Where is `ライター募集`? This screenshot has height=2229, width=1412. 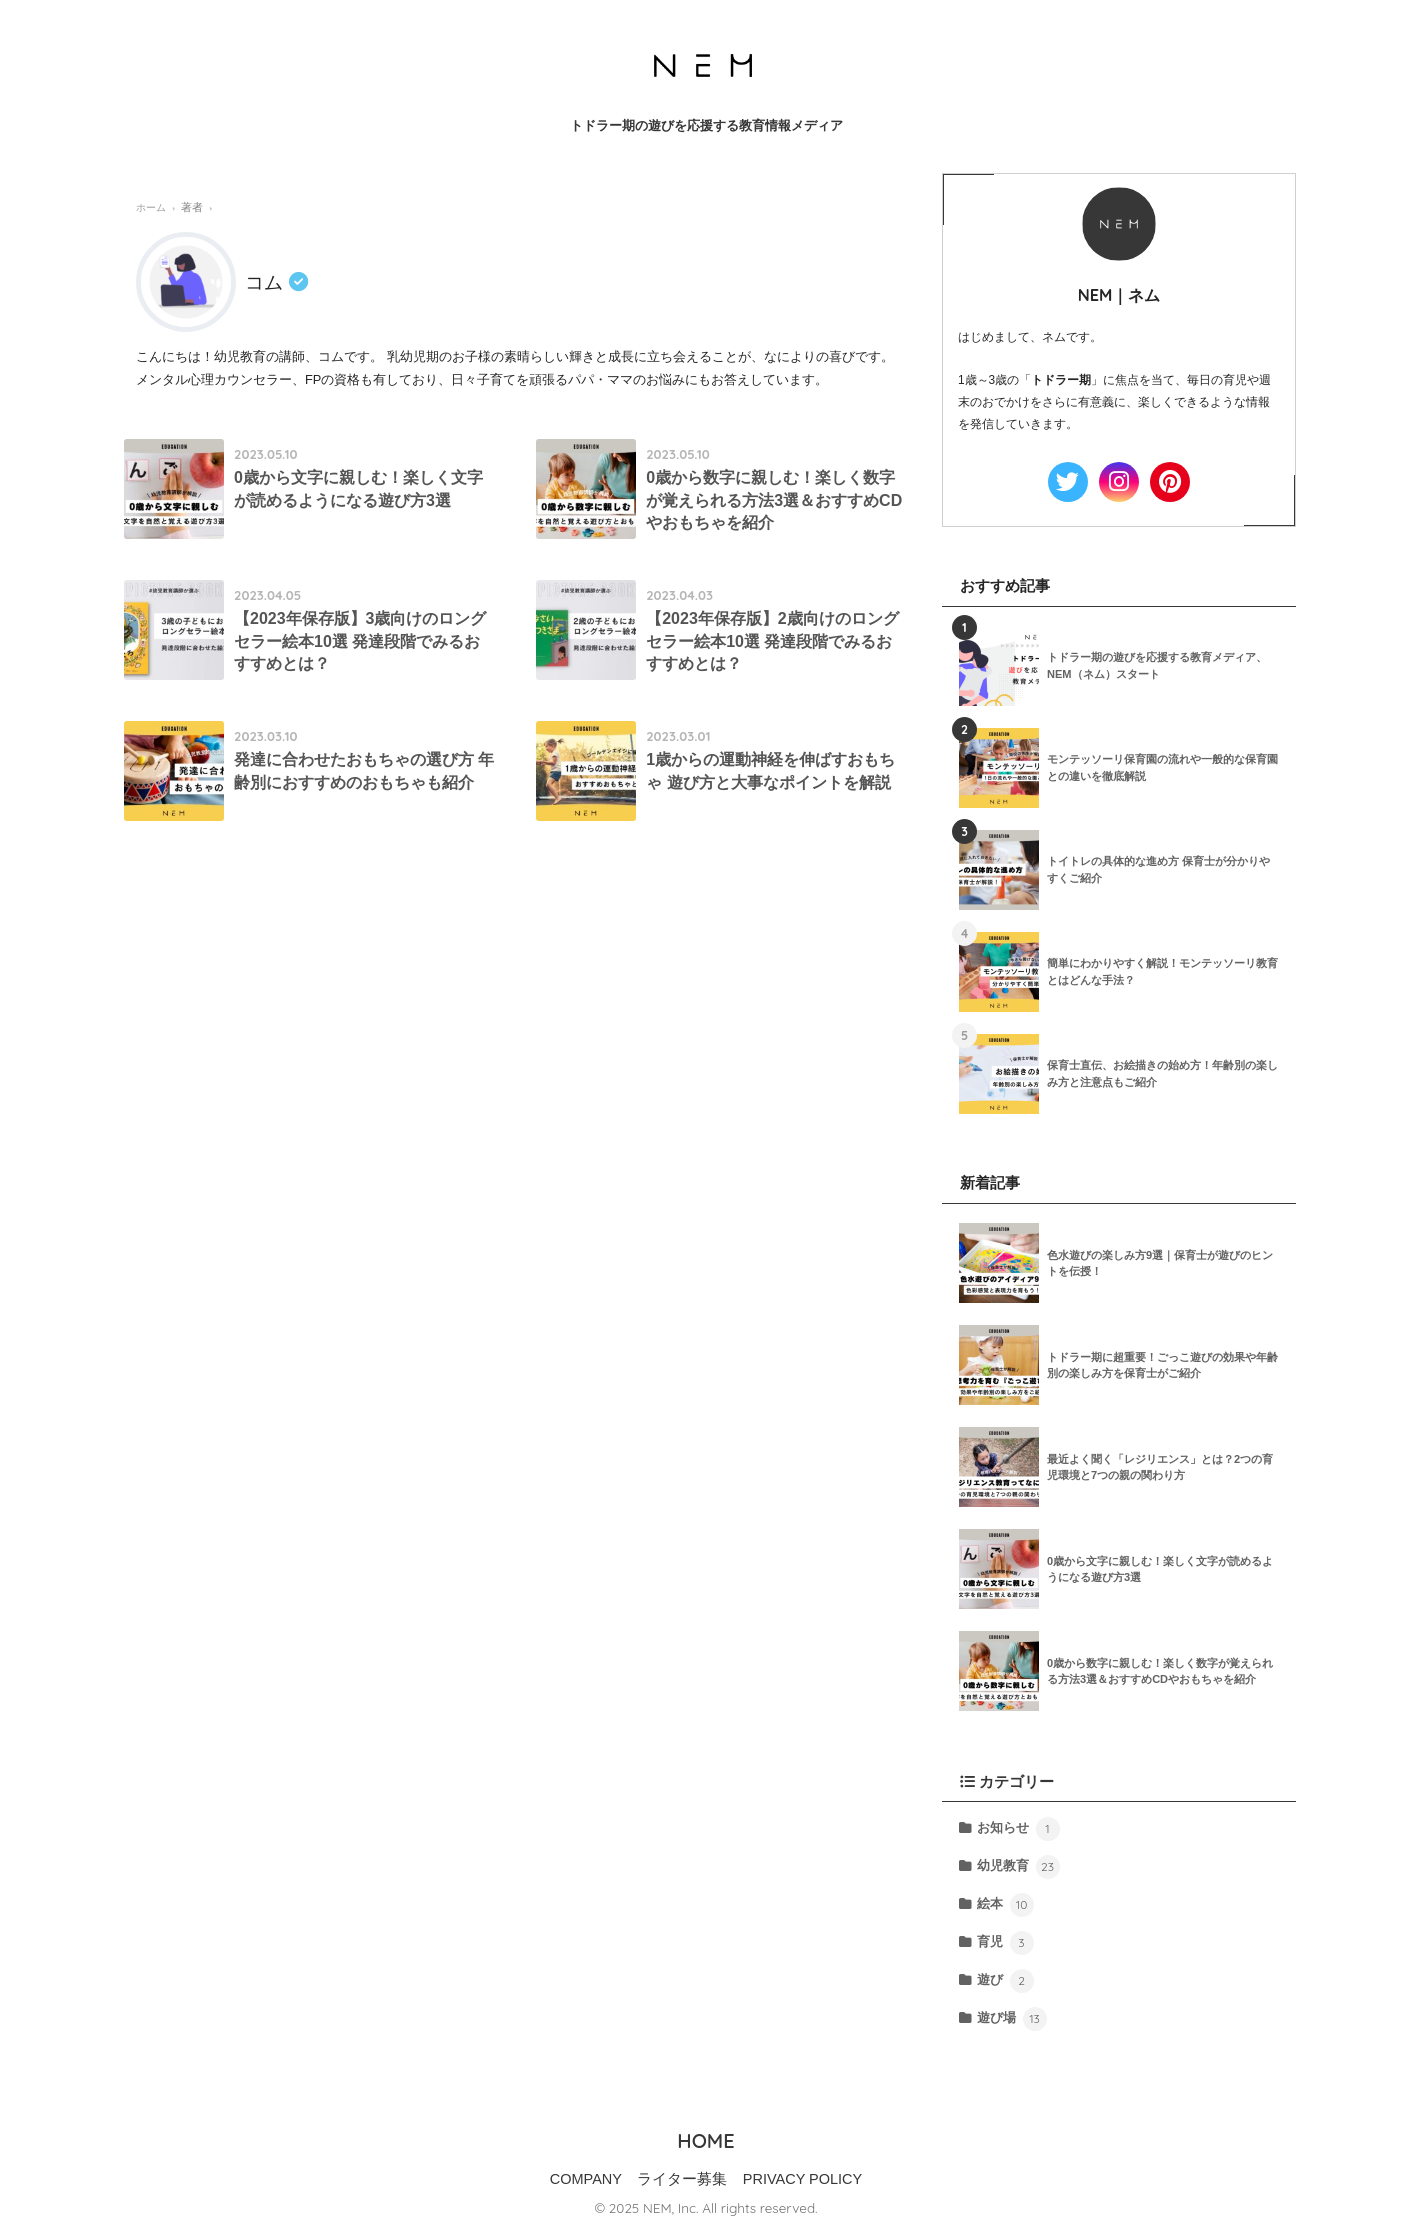 ライター募集 is located at coordinates (682, 2179).